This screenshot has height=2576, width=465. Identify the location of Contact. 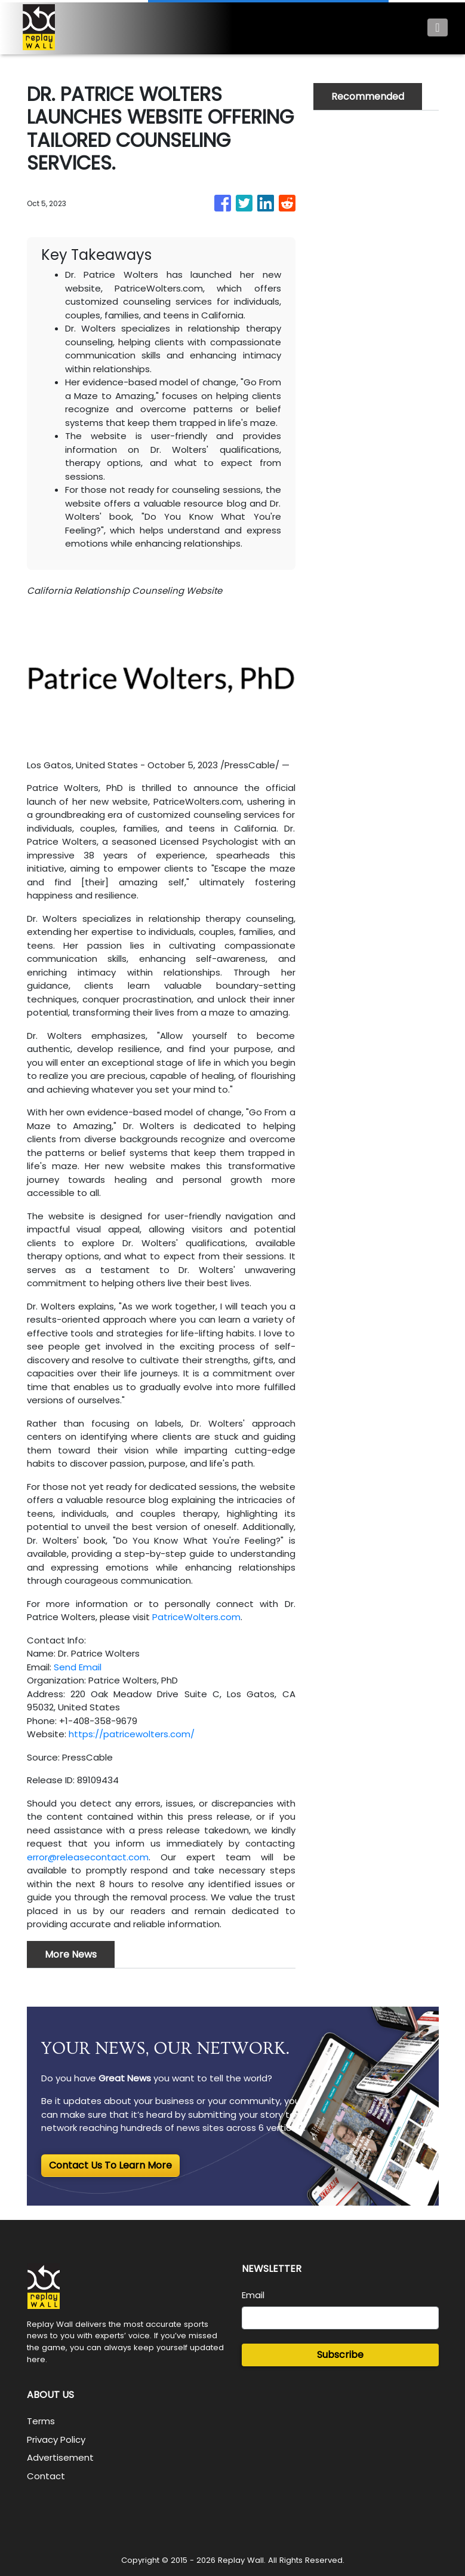
(46, 2476).